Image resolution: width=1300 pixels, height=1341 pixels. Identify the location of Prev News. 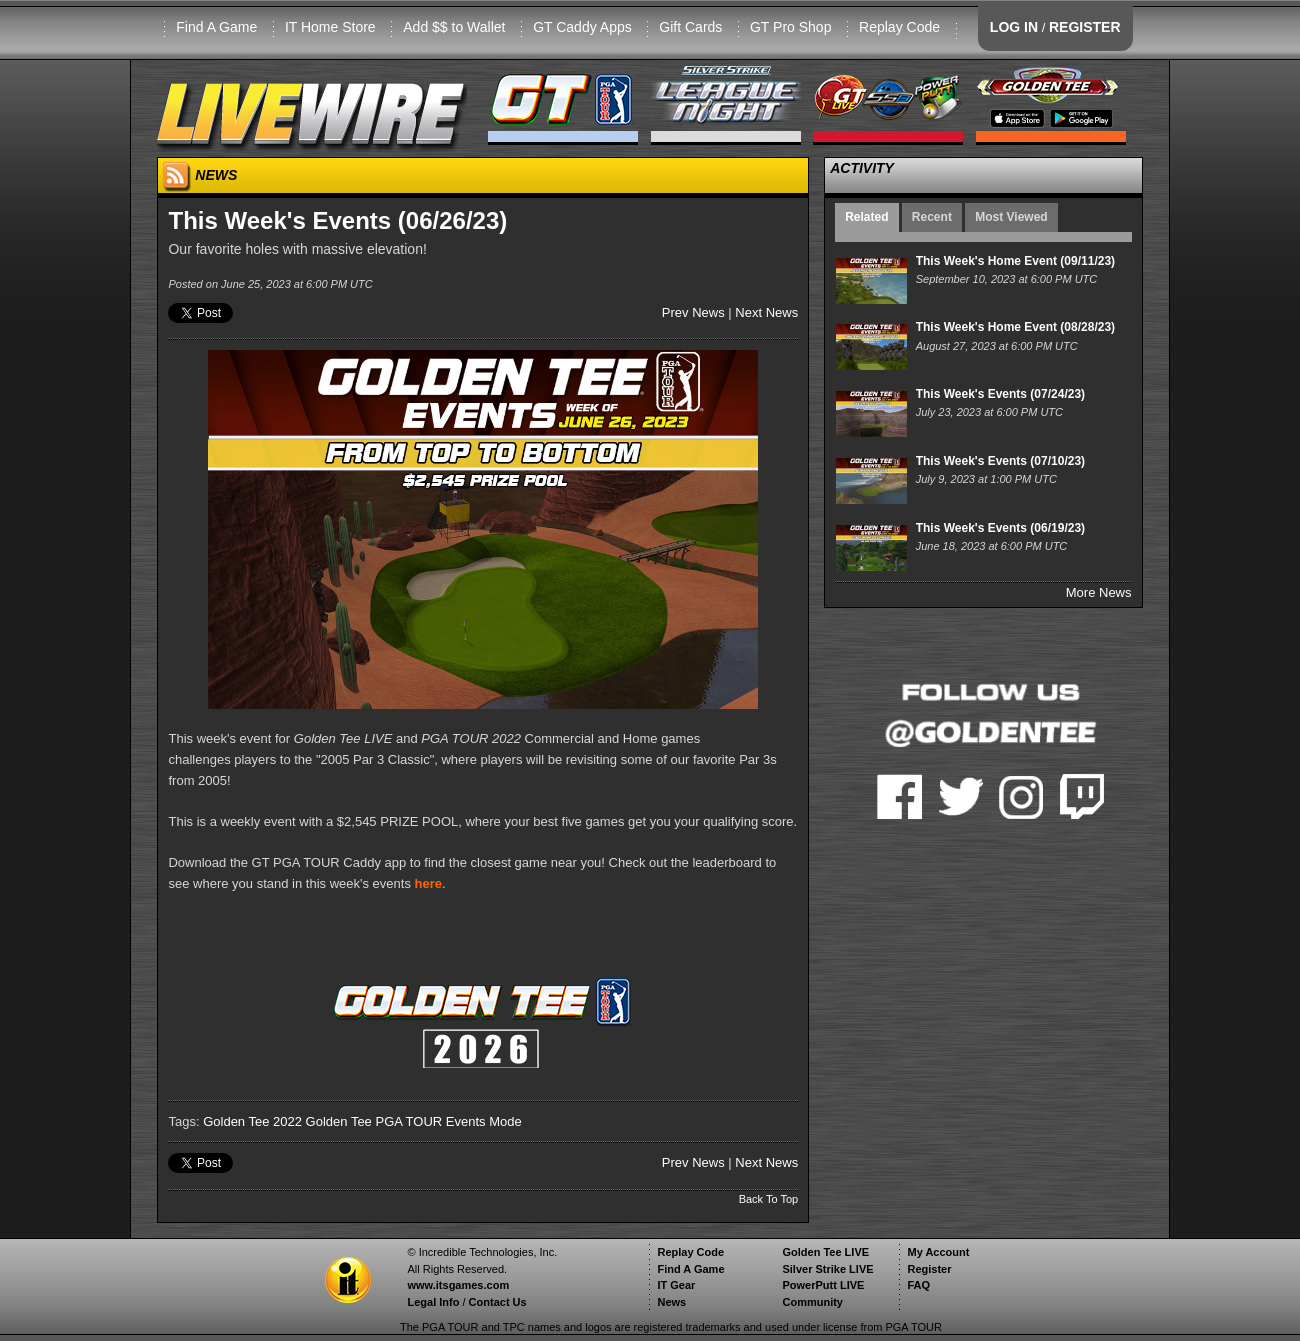
(693, 312).